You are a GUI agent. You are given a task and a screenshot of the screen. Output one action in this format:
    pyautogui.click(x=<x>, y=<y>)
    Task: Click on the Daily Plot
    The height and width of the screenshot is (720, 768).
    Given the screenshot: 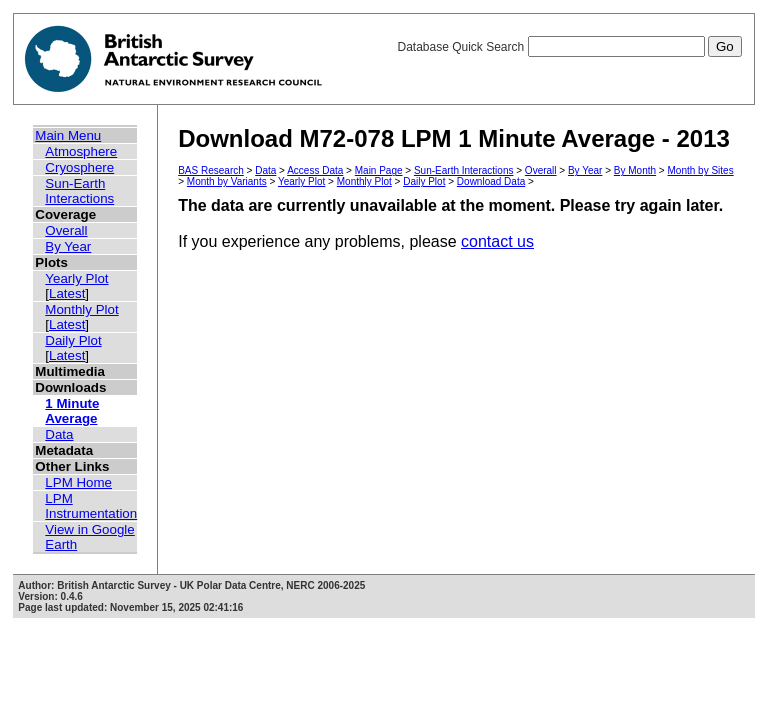 What is the action you would take?
    pyautogui.click(x=73, y=340)
    